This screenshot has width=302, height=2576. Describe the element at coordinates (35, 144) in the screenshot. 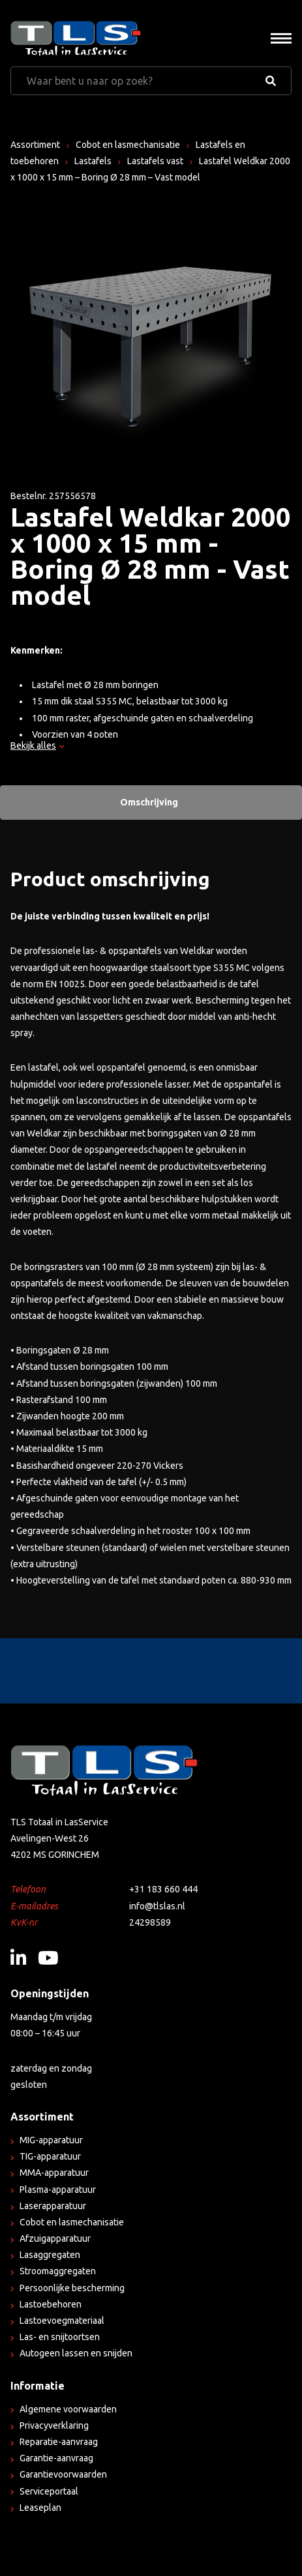

I see `Assortiment` at that location.